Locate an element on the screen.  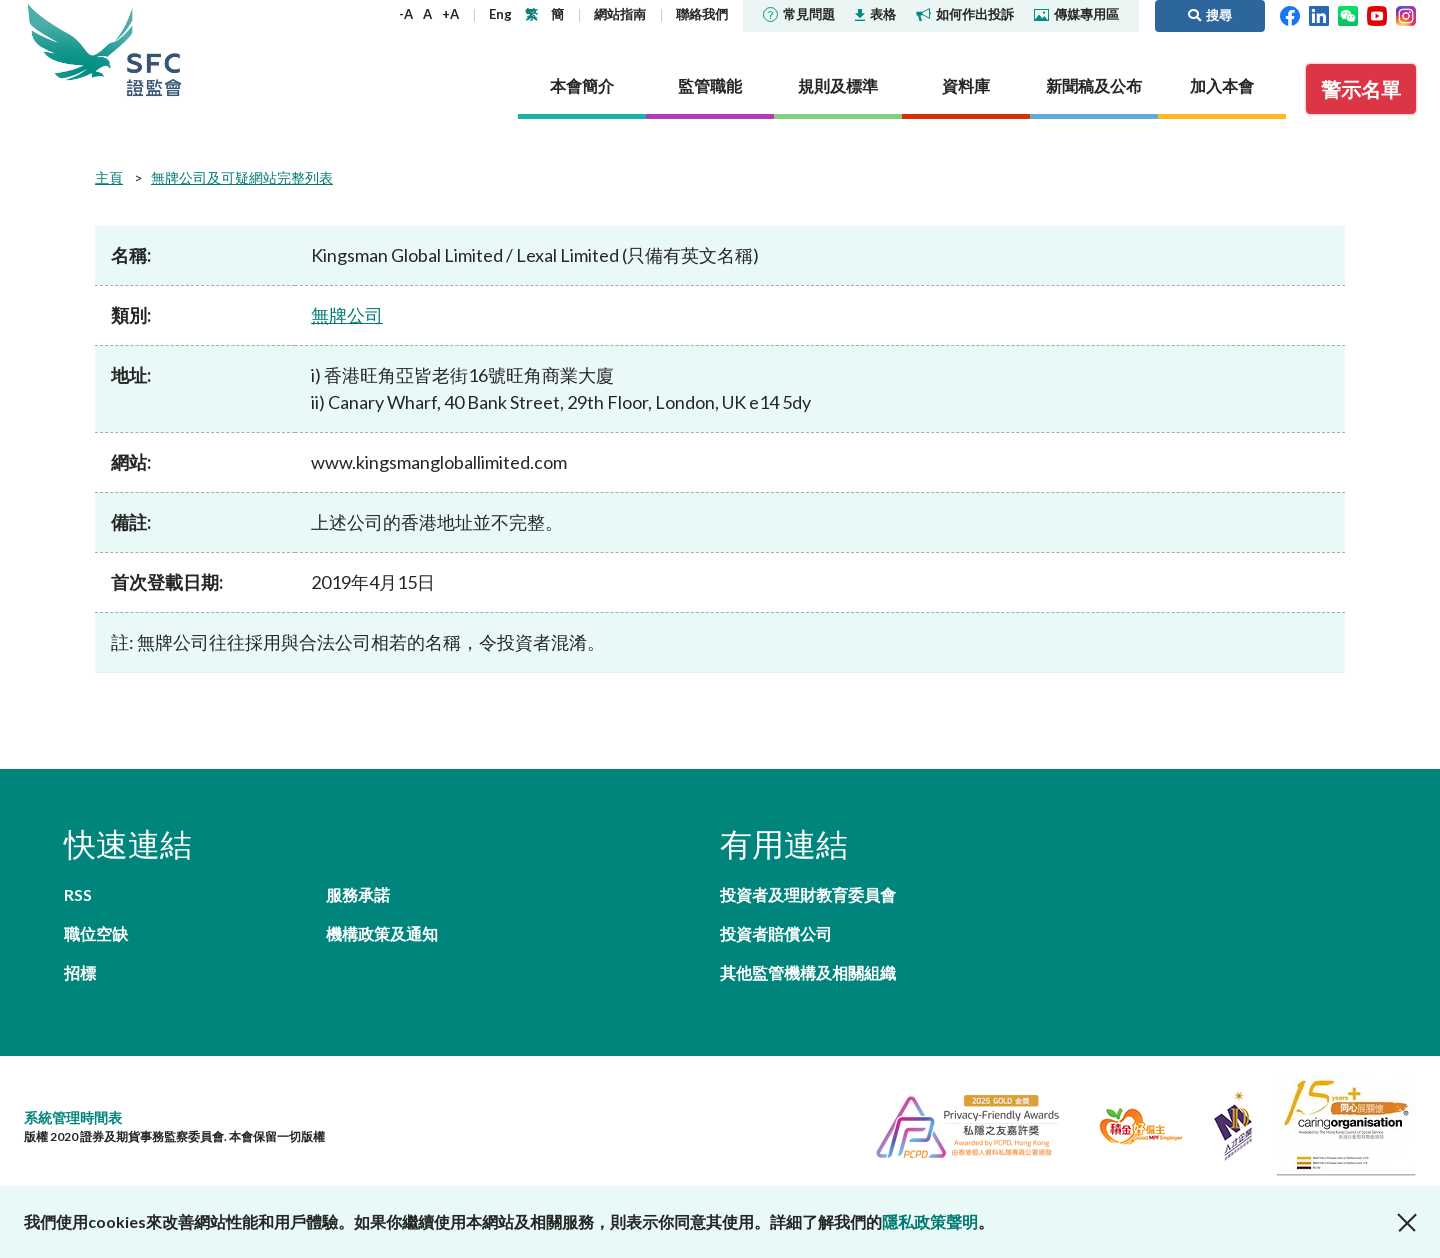
常見問題 is located at coordinates (799, 14).